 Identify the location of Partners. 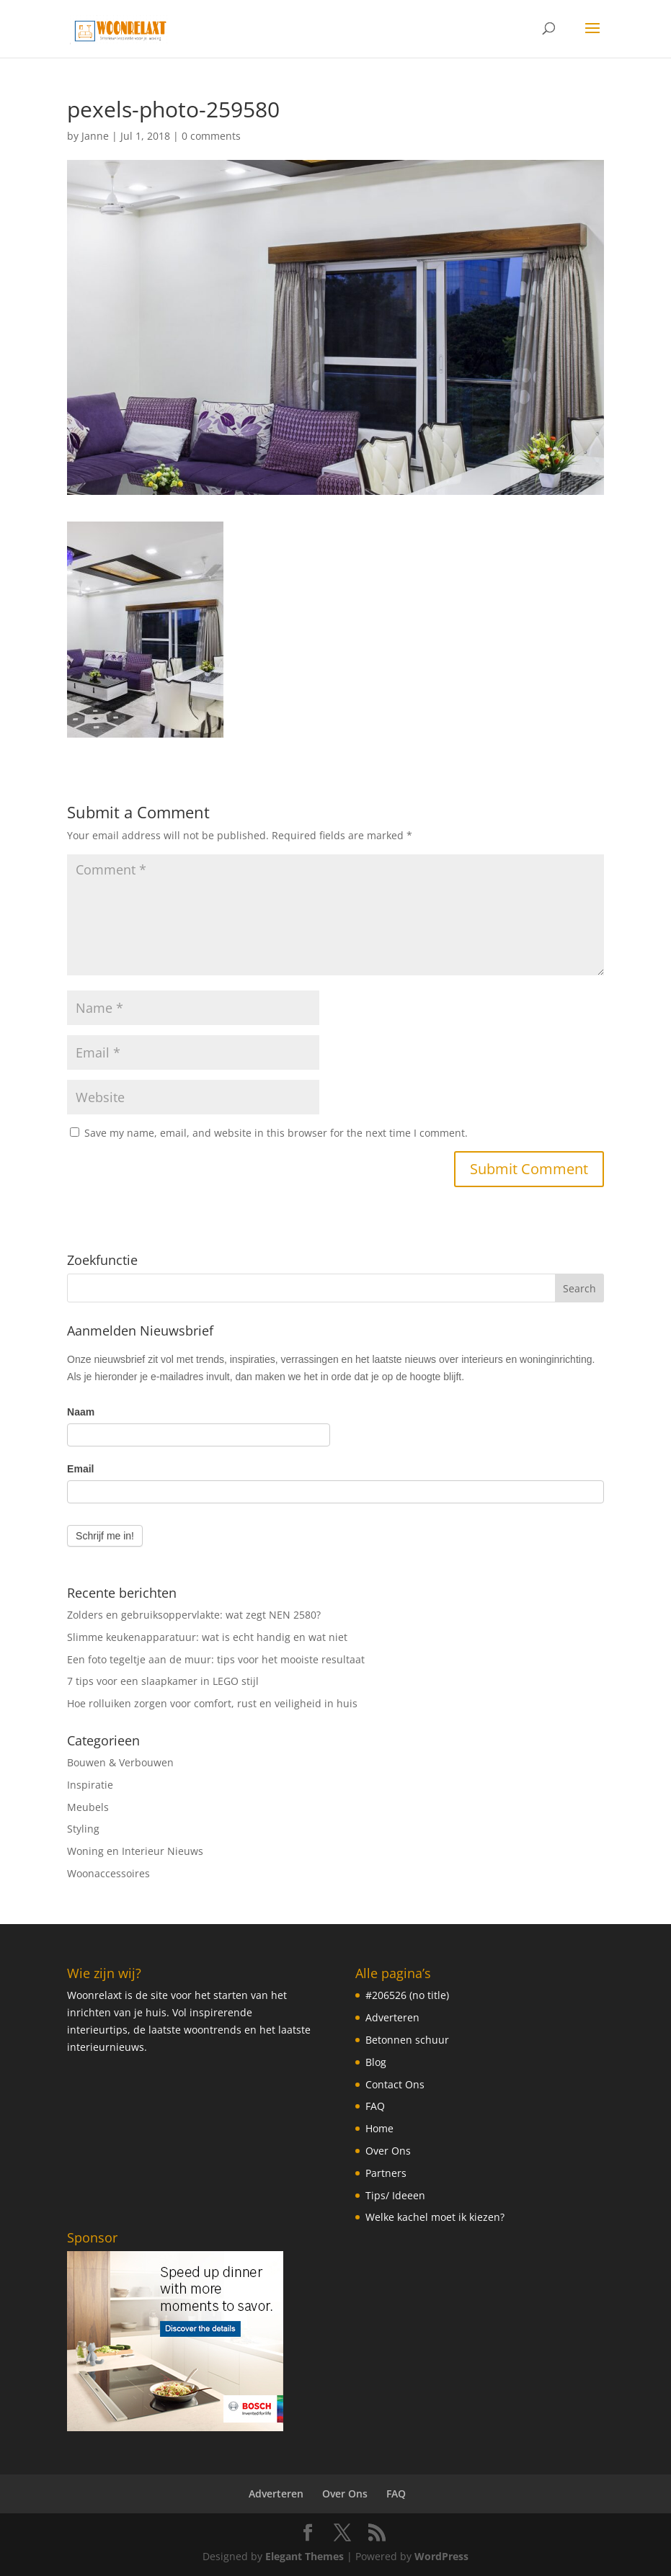
(385, 2173).